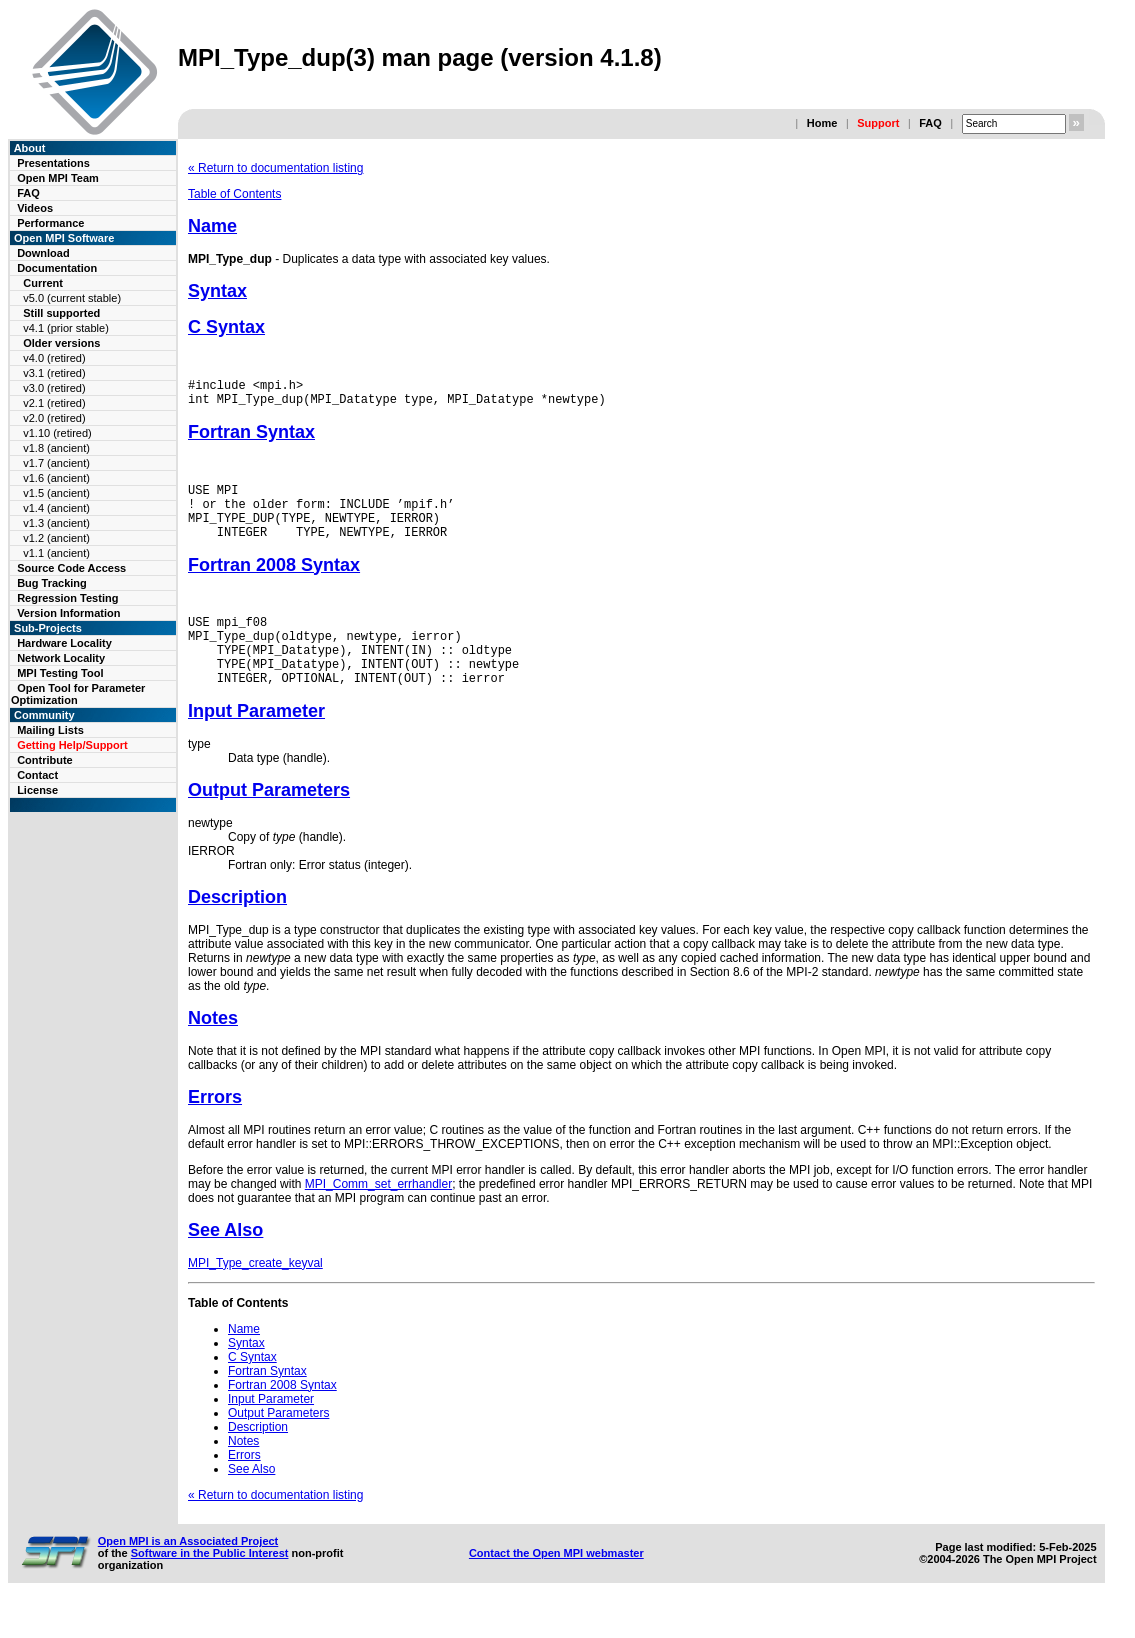  What do you see at coordinates (56, 478) in the screenshot?
I see `v1.6 (ancient)` at bounding box center [56, 478].